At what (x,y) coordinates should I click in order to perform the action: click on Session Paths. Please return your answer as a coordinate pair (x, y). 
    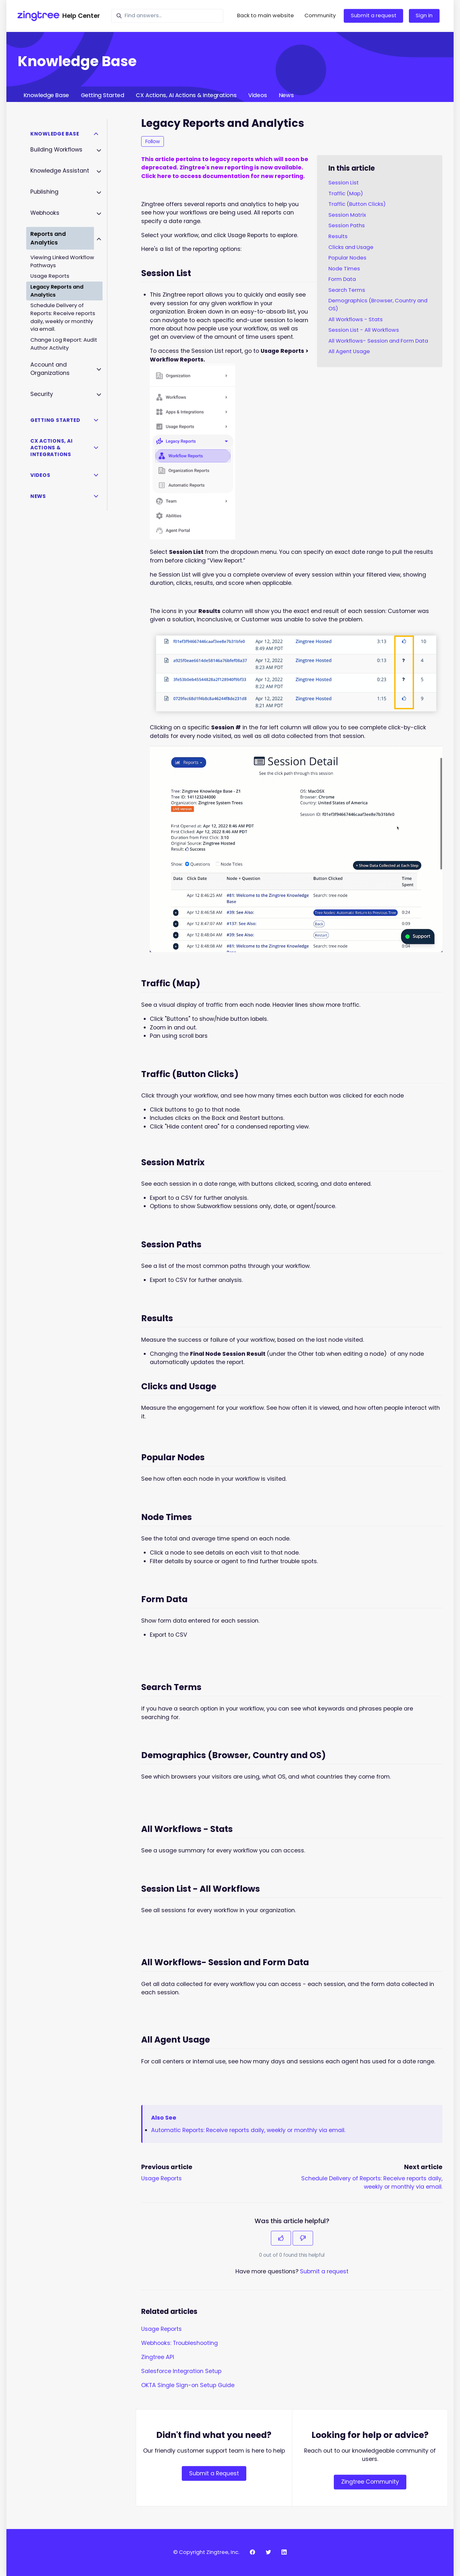
    Looking at the image, I should click on (346, 225).